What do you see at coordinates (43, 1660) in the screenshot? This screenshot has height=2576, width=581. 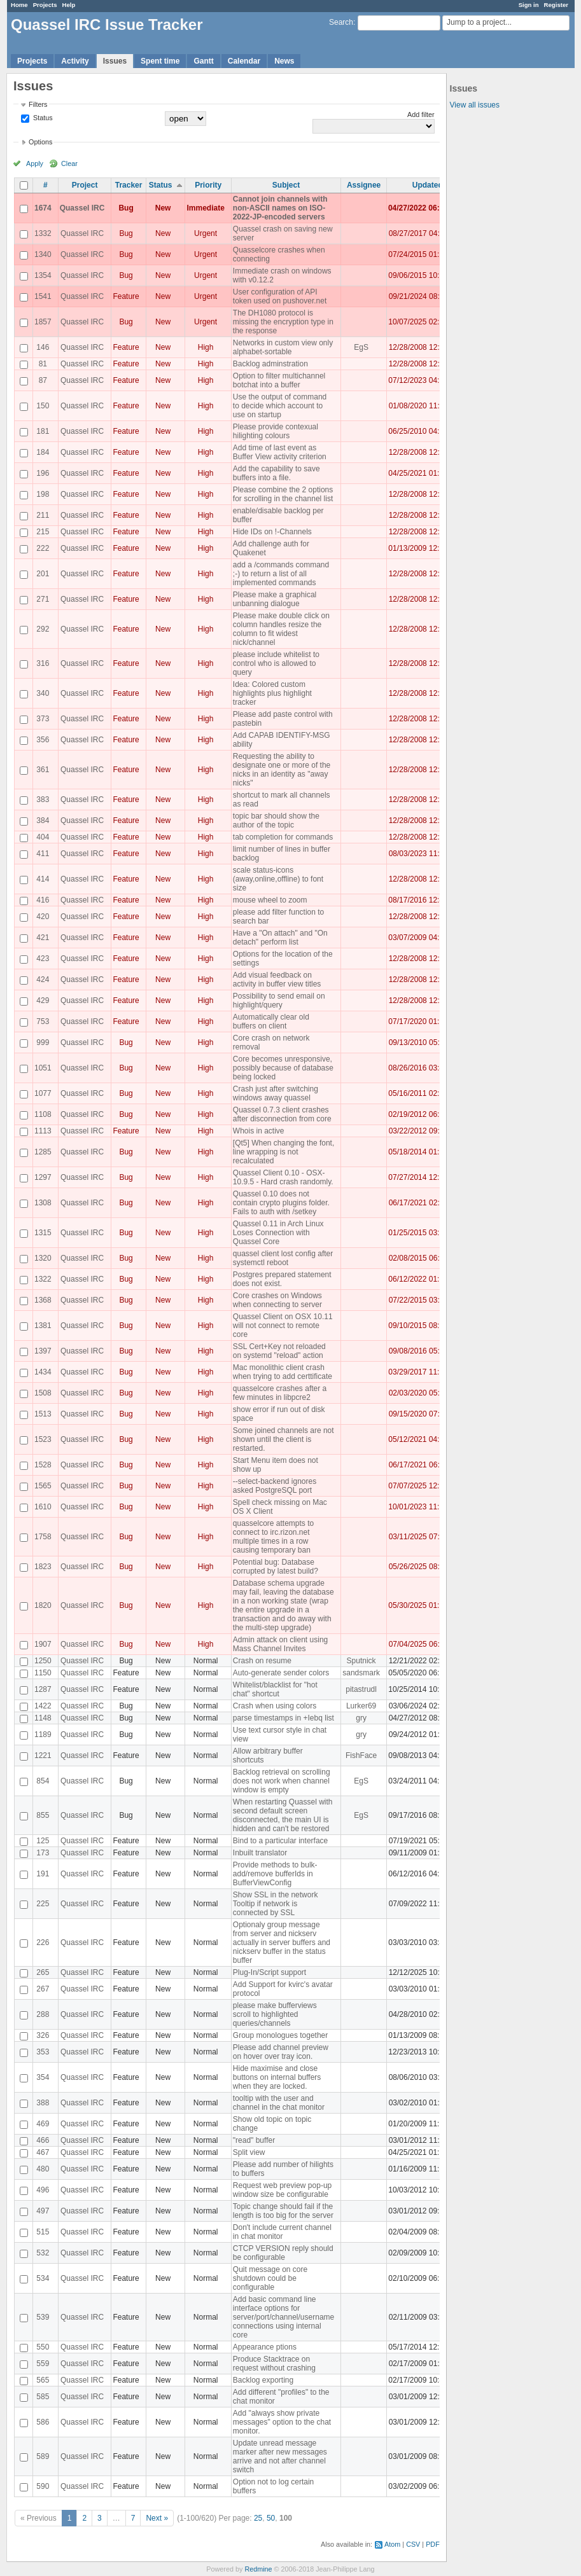 I see `1250` at bounding box center [43, 1660].